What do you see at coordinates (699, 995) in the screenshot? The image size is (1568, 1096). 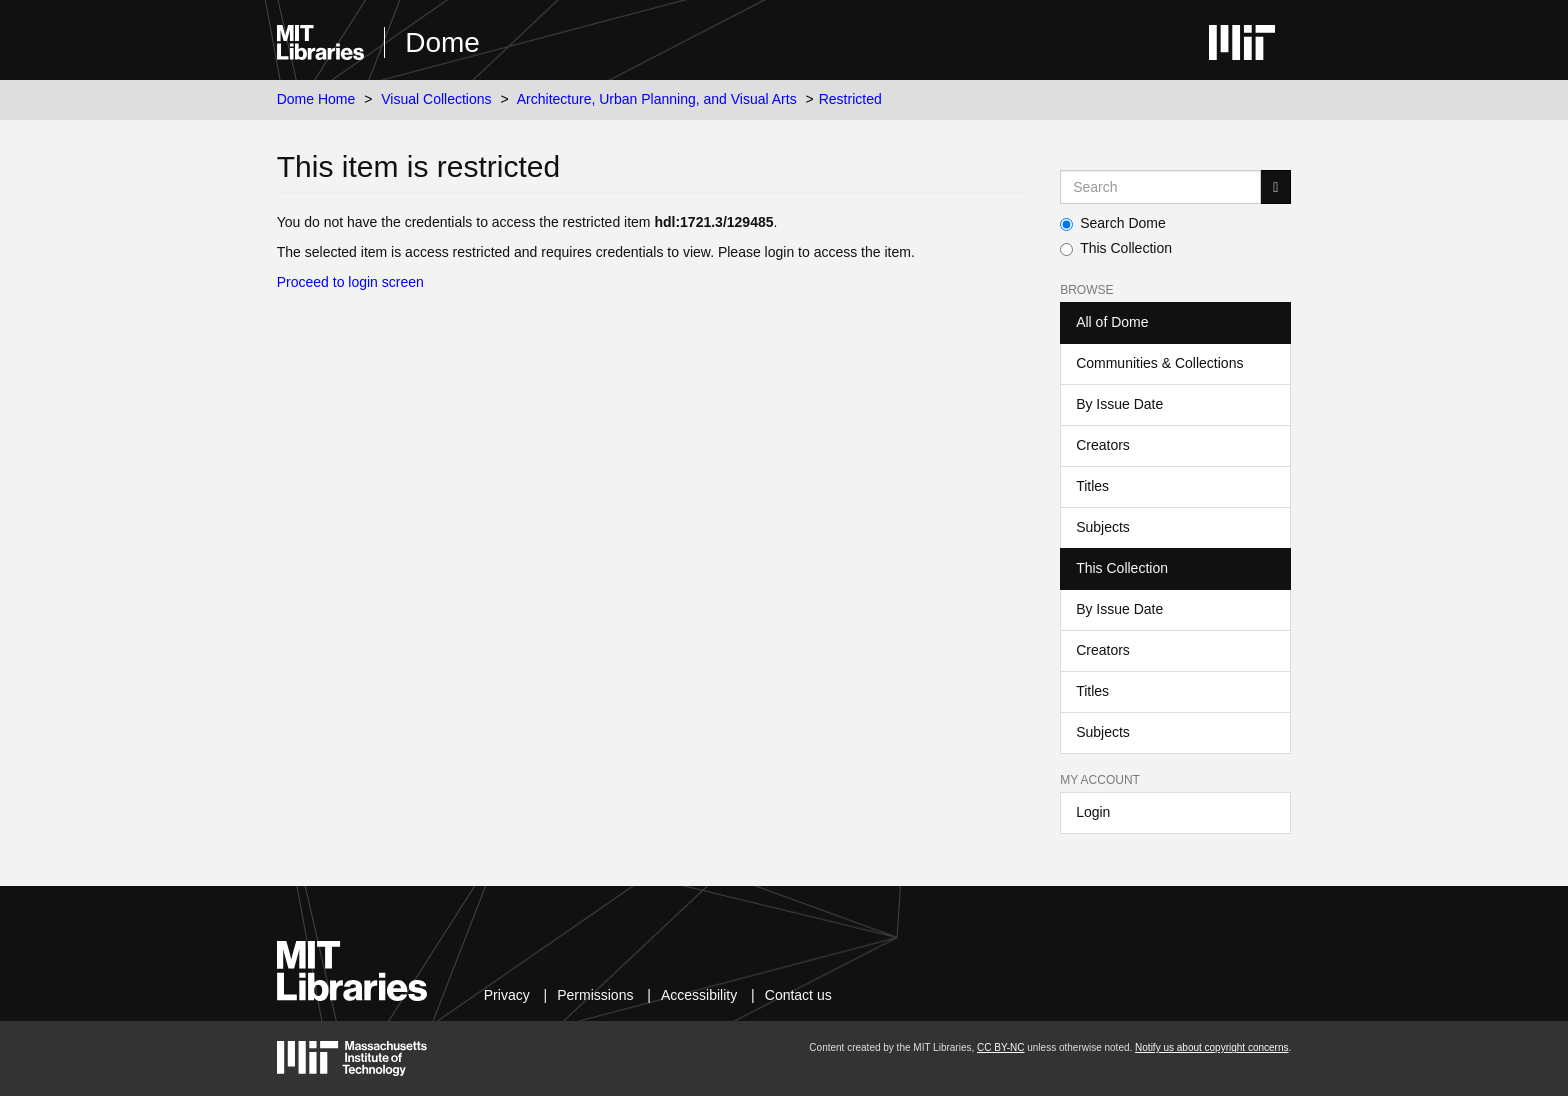 I see `Accessibility` at bounding box center [699, 995].